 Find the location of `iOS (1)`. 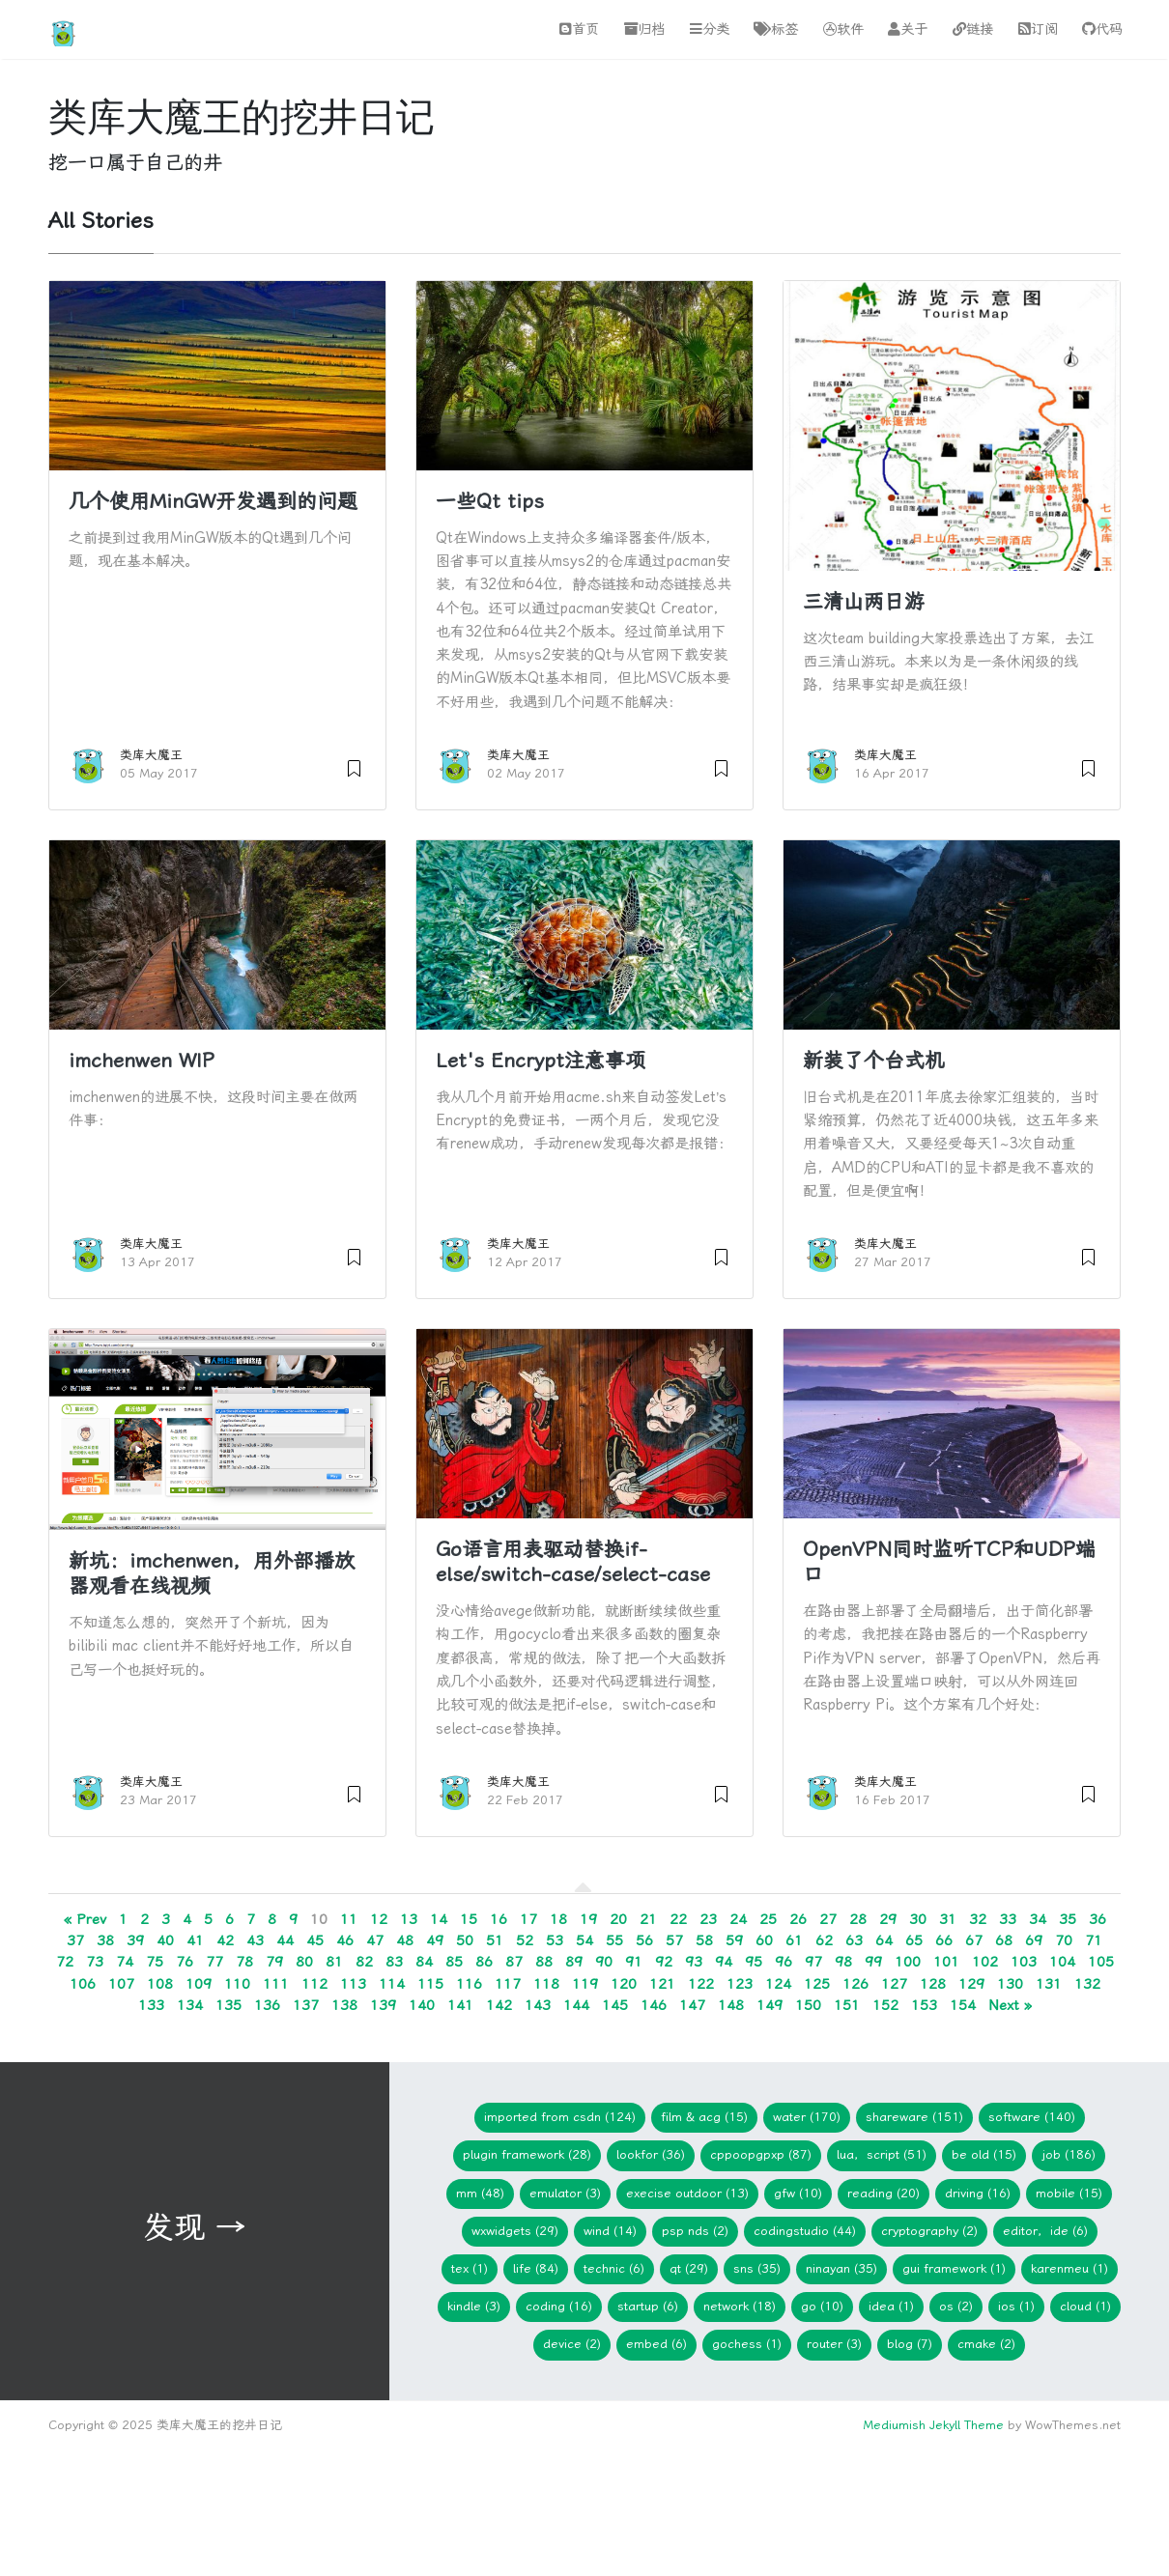

iOS (1) is located at coordinates (1016, 2306).